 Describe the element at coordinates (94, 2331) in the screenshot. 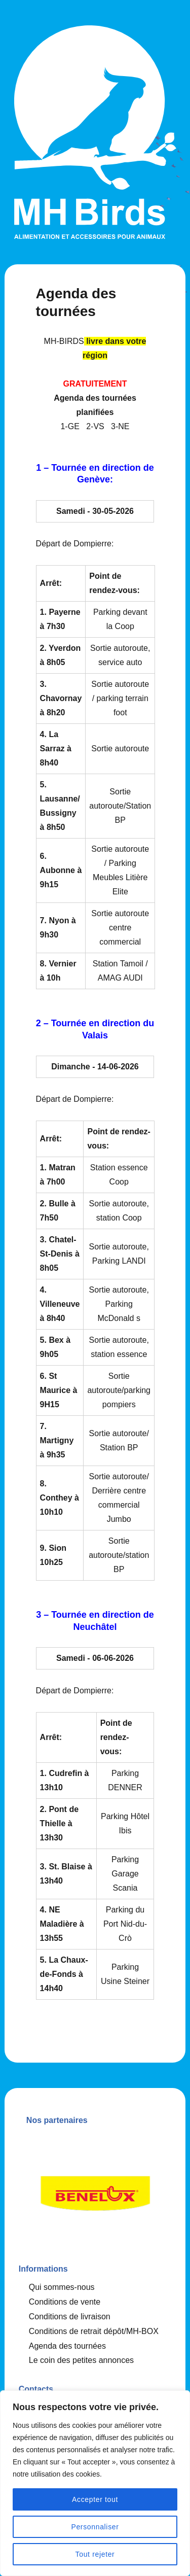

I see `Conditions de retrait dépôt/MH-BOX` at that location.